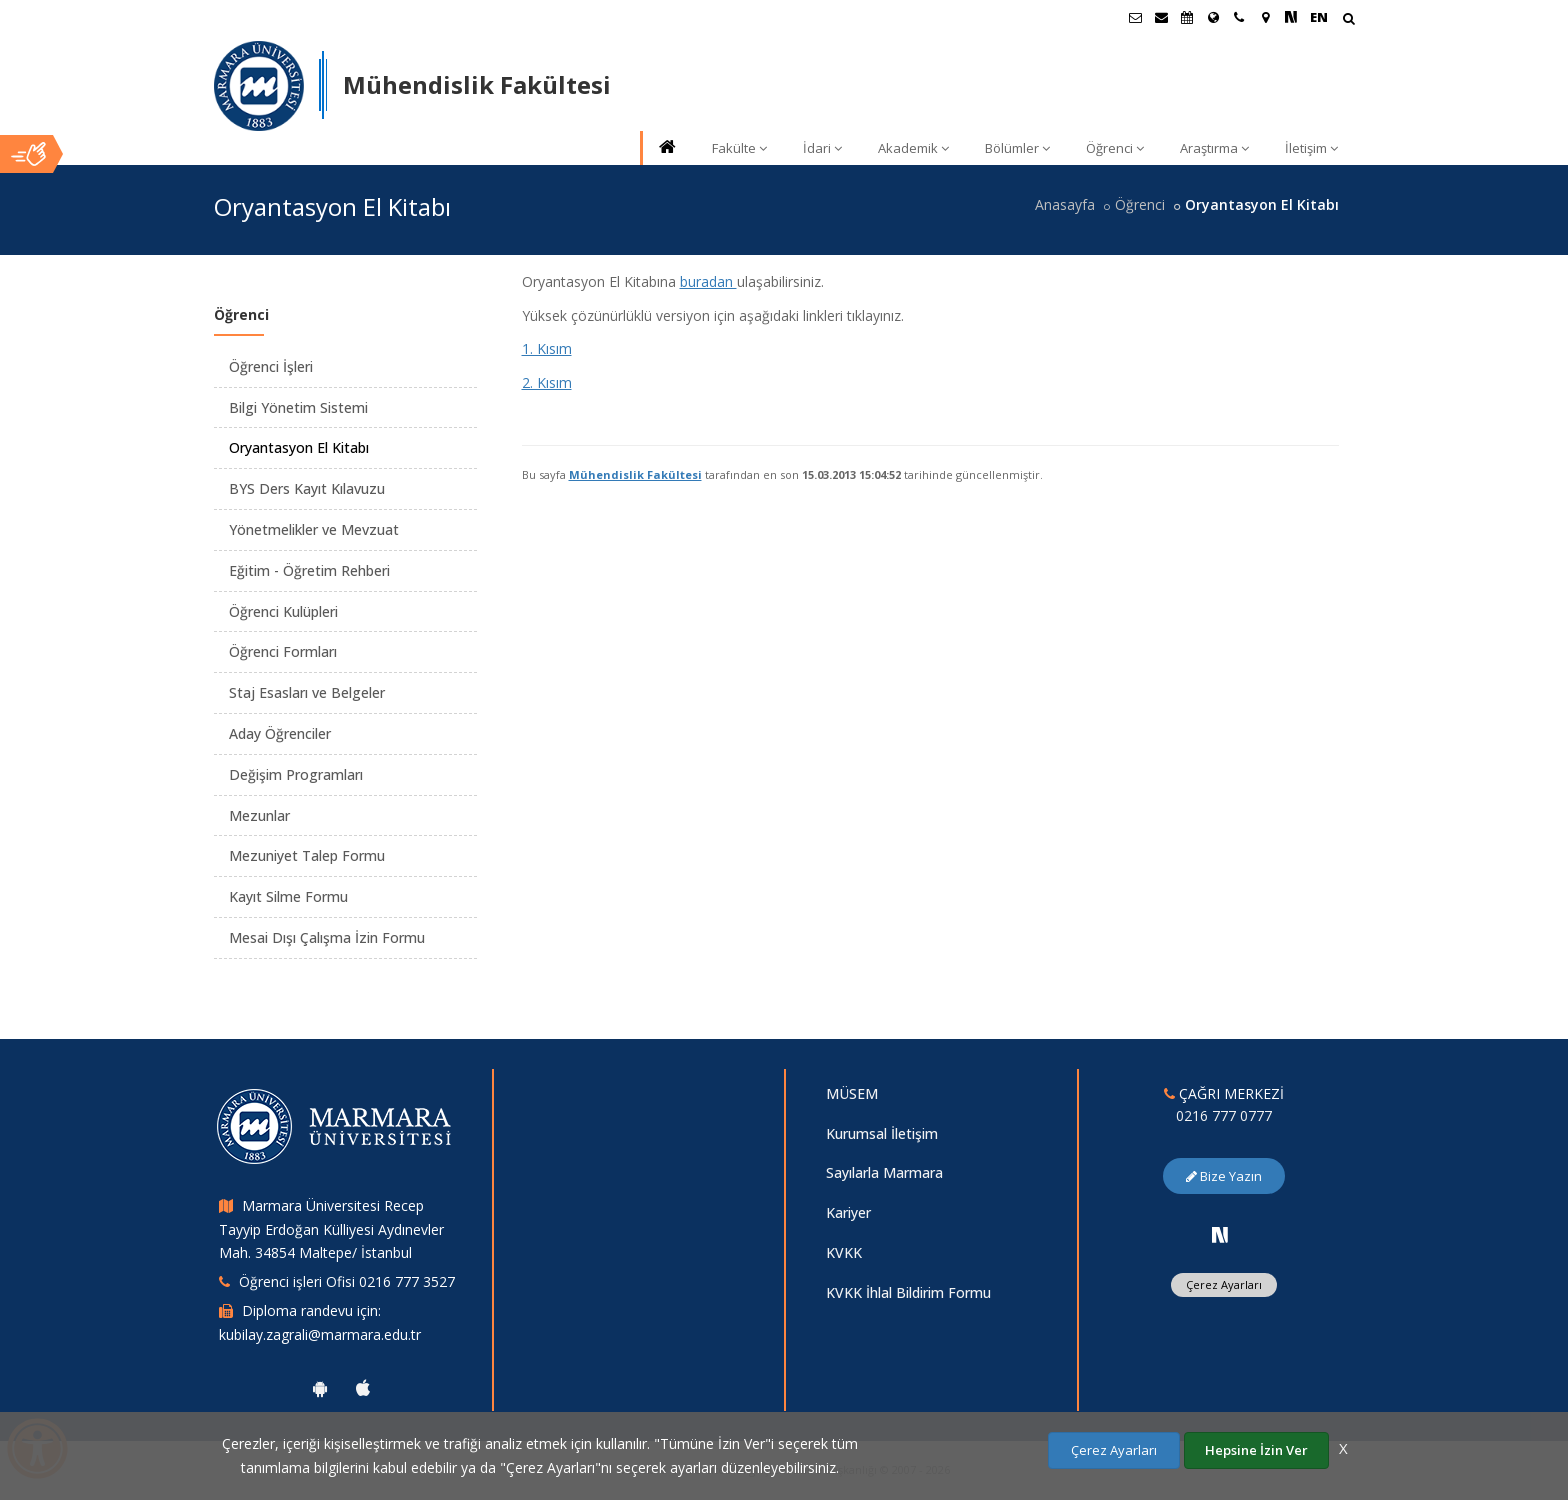  I want to click on [NSosyal Marmara Sayfası], so click(1291, 17).